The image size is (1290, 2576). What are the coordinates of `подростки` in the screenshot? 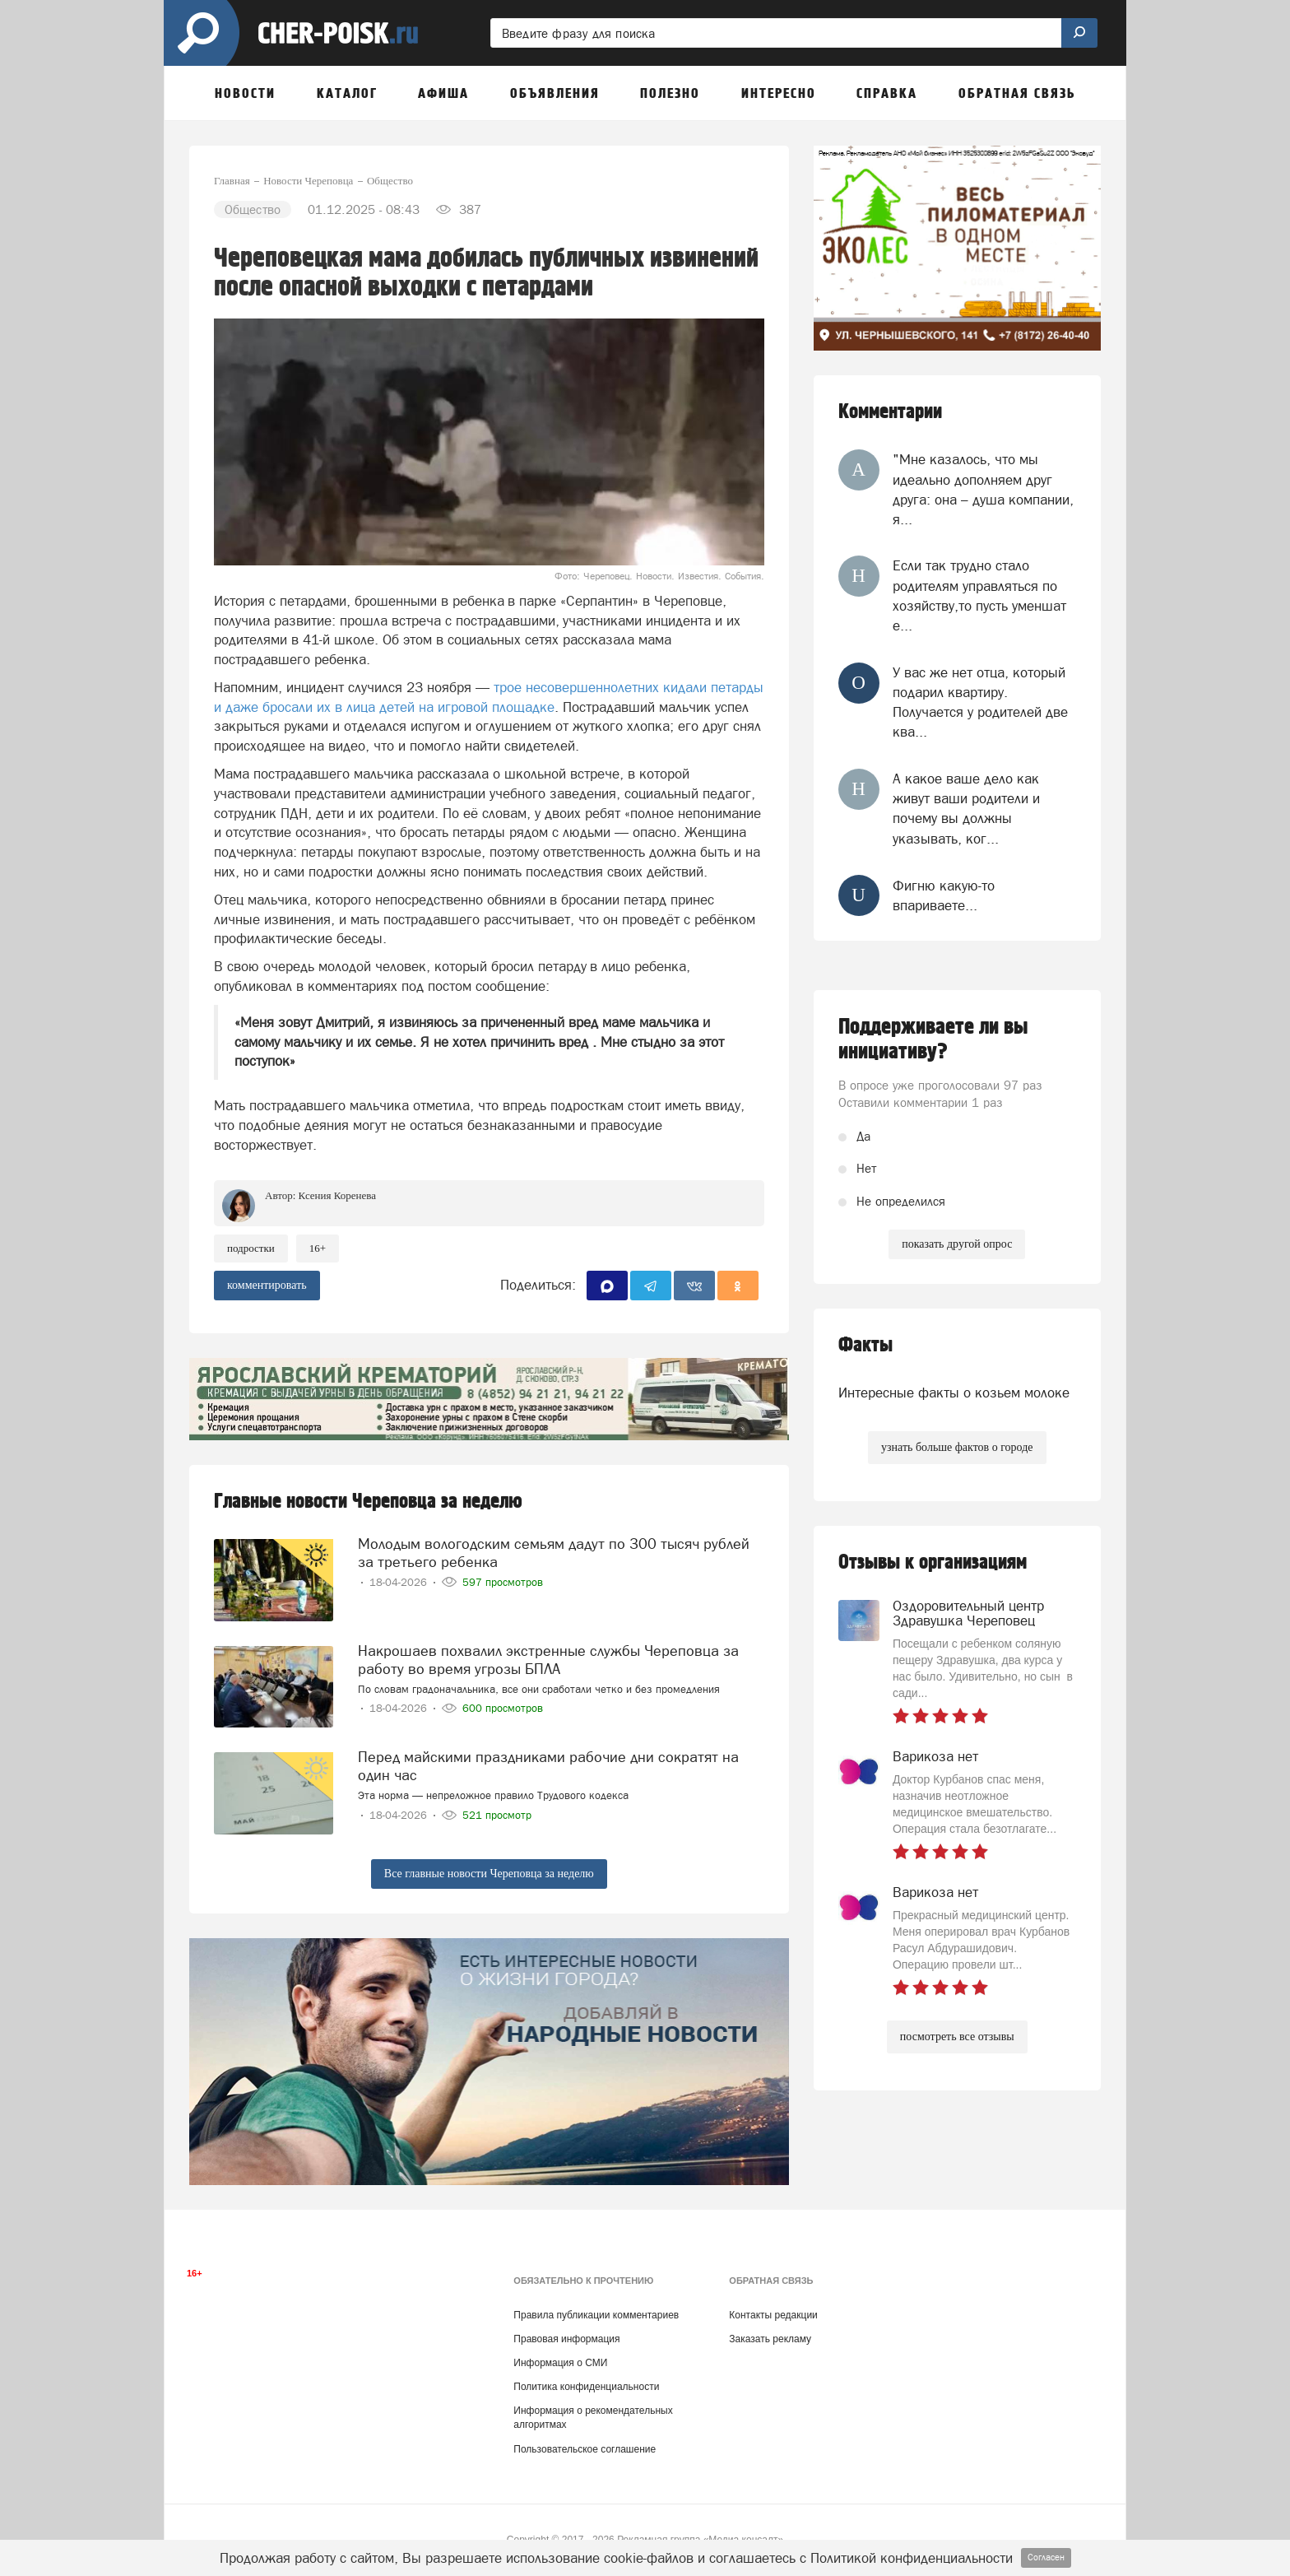 It's located at (251, 1248).